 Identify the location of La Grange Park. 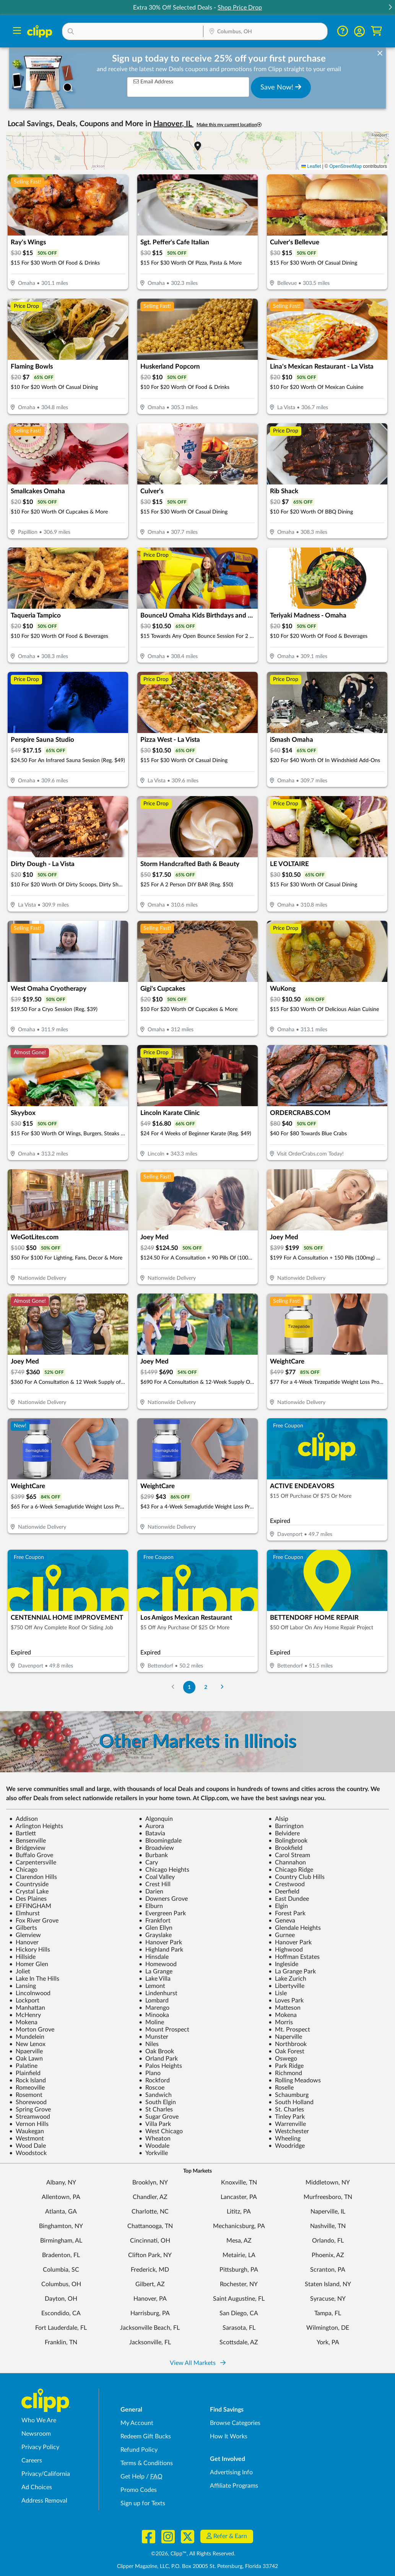
(292, 1971).